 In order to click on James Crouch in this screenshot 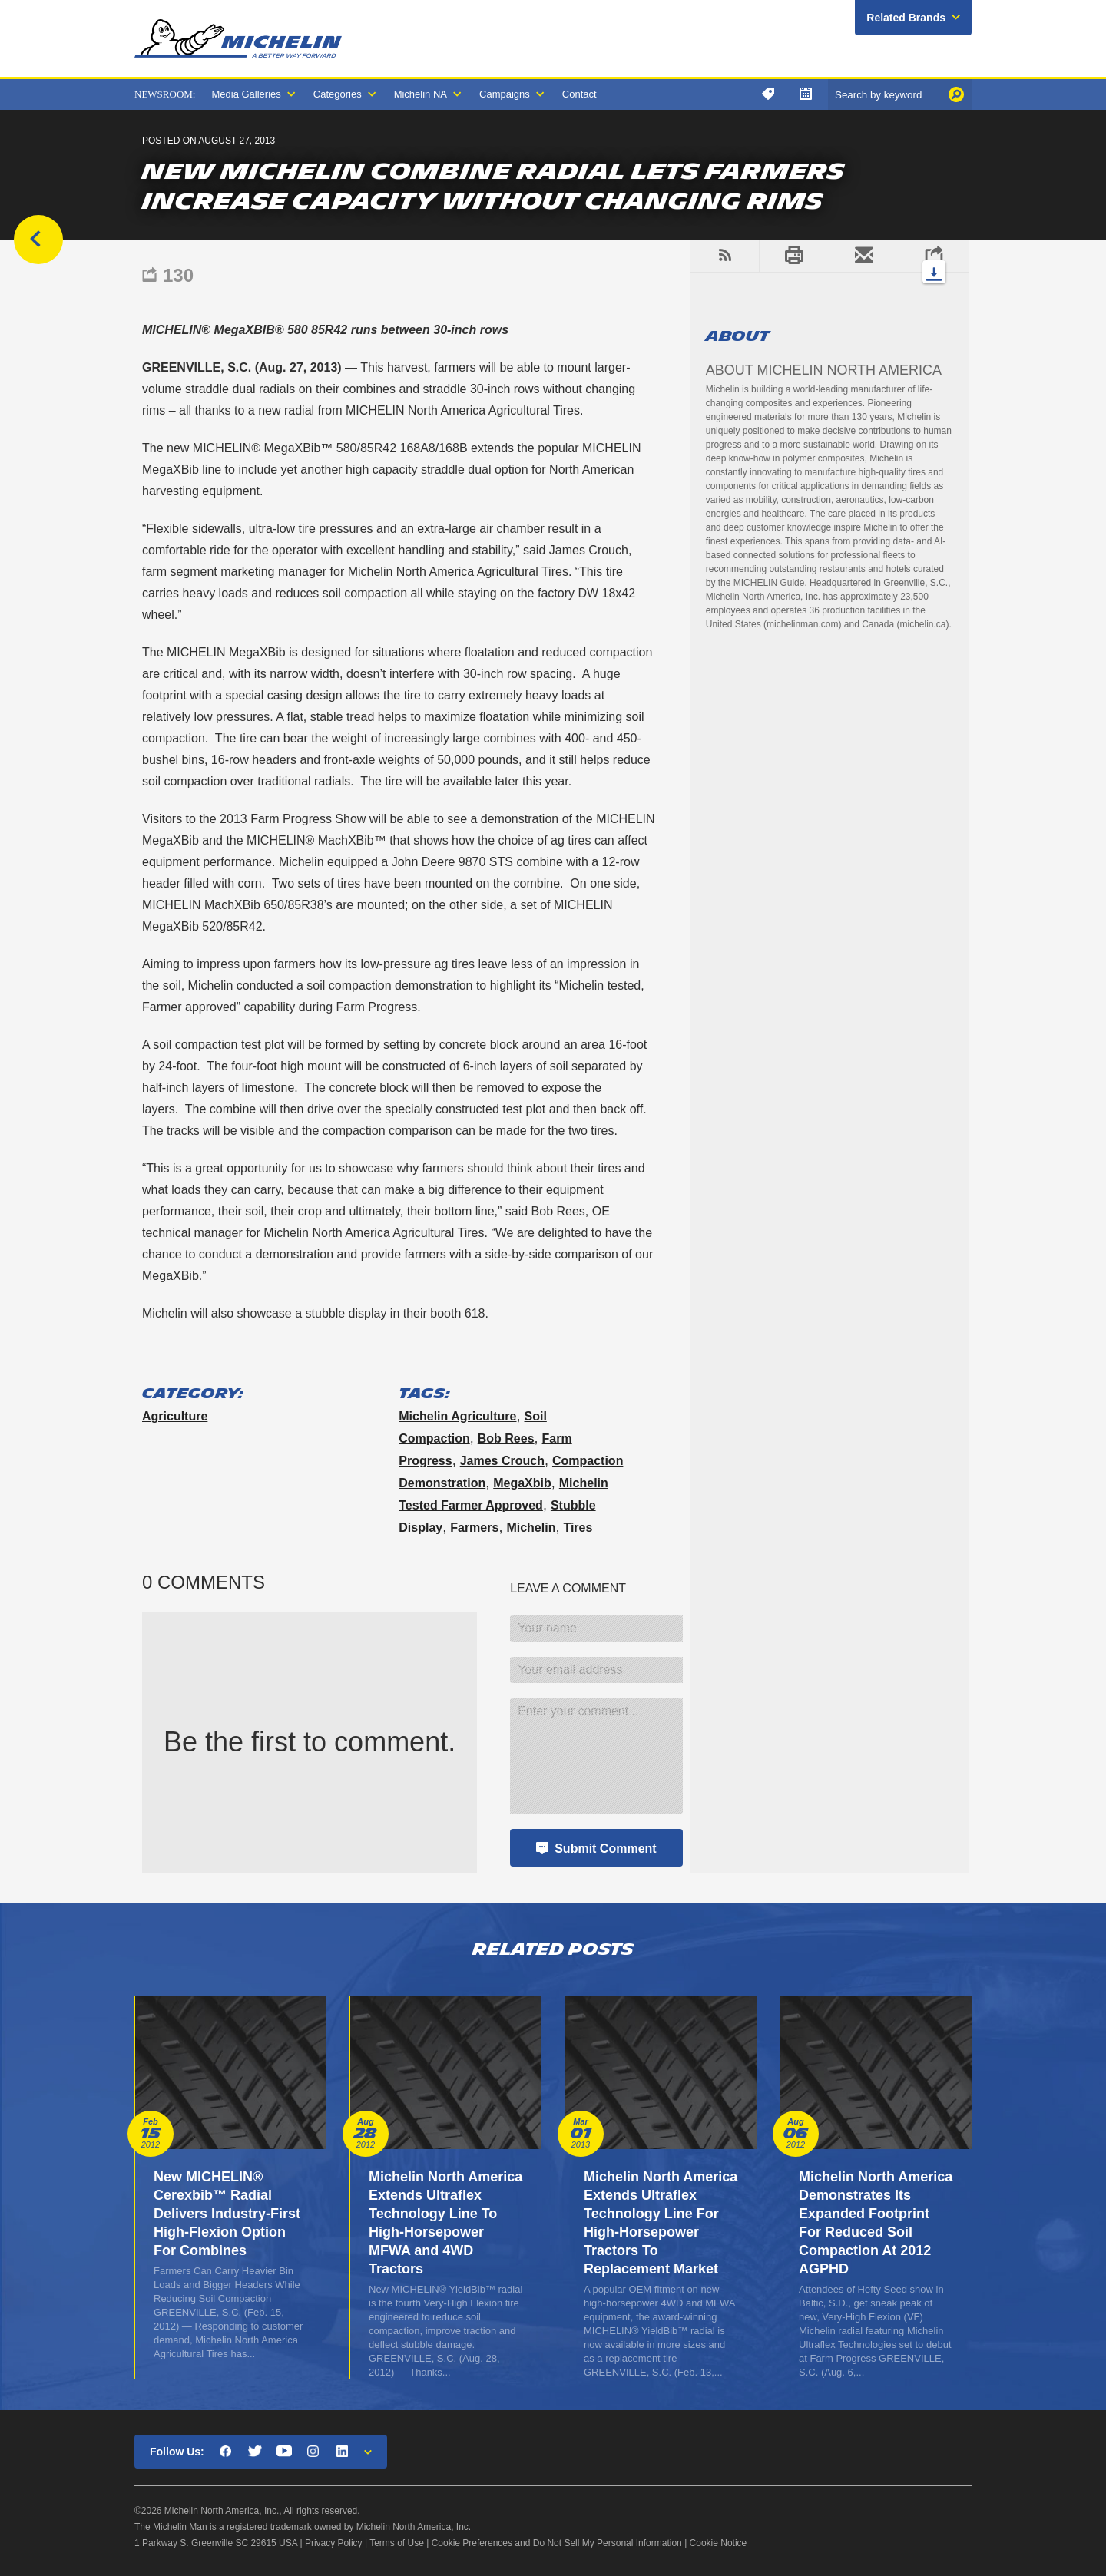, I will do `click(502, 1460)`.